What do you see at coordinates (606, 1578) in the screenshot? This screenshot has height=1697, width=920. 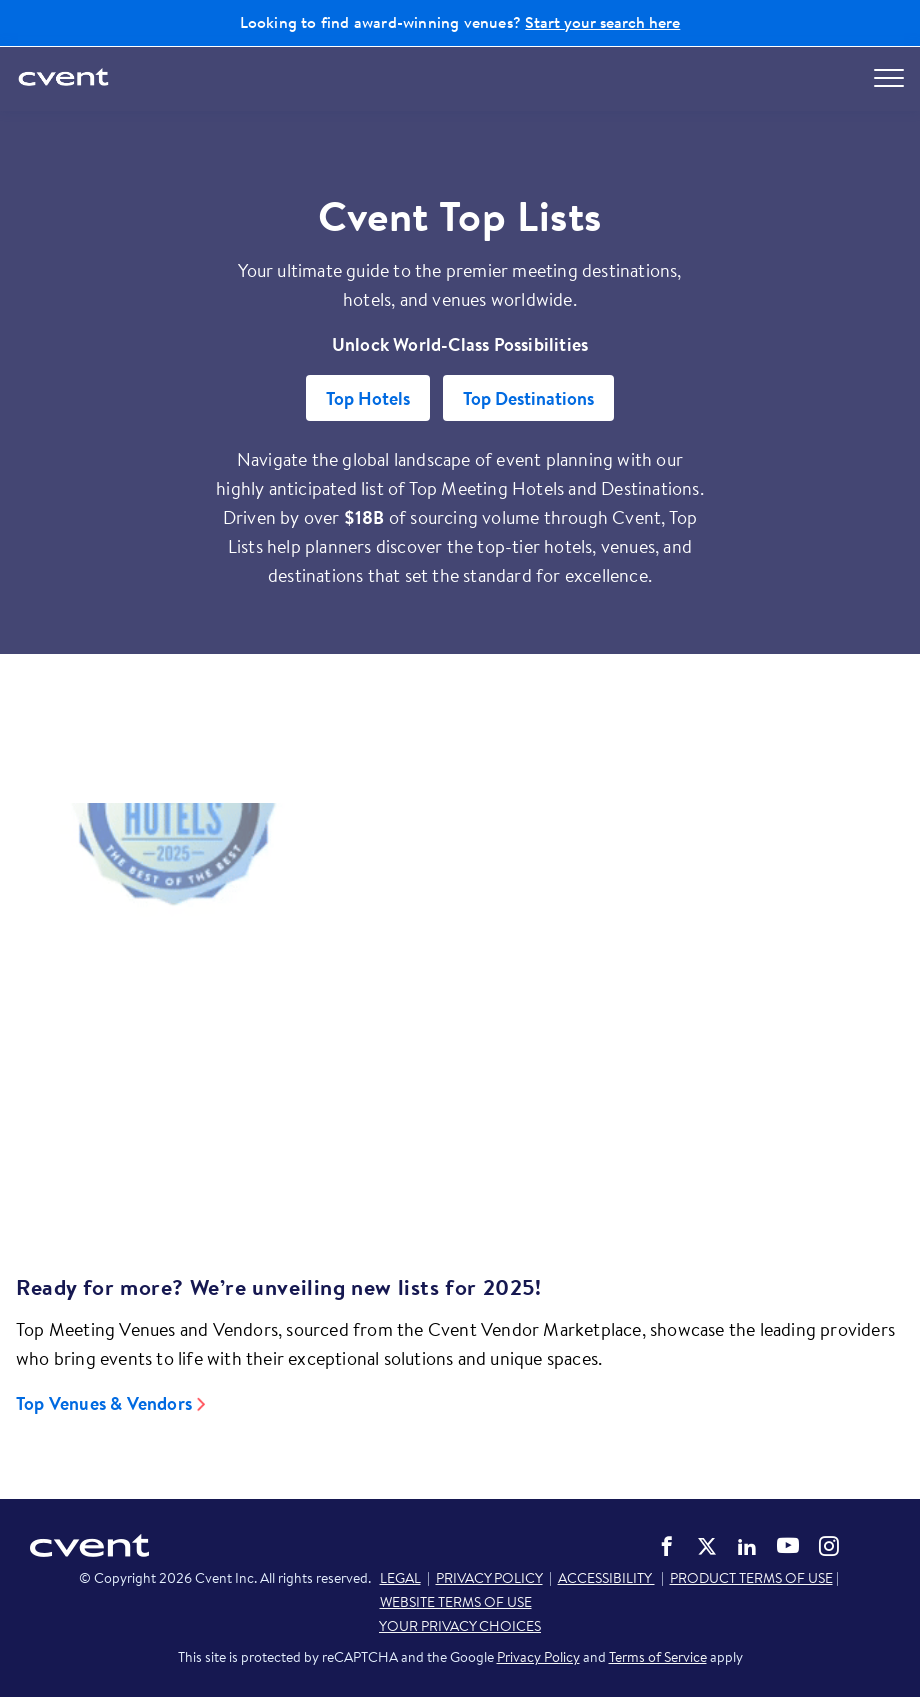 I see `ACCESSIBILITY` at bounding box center [606, 1578].